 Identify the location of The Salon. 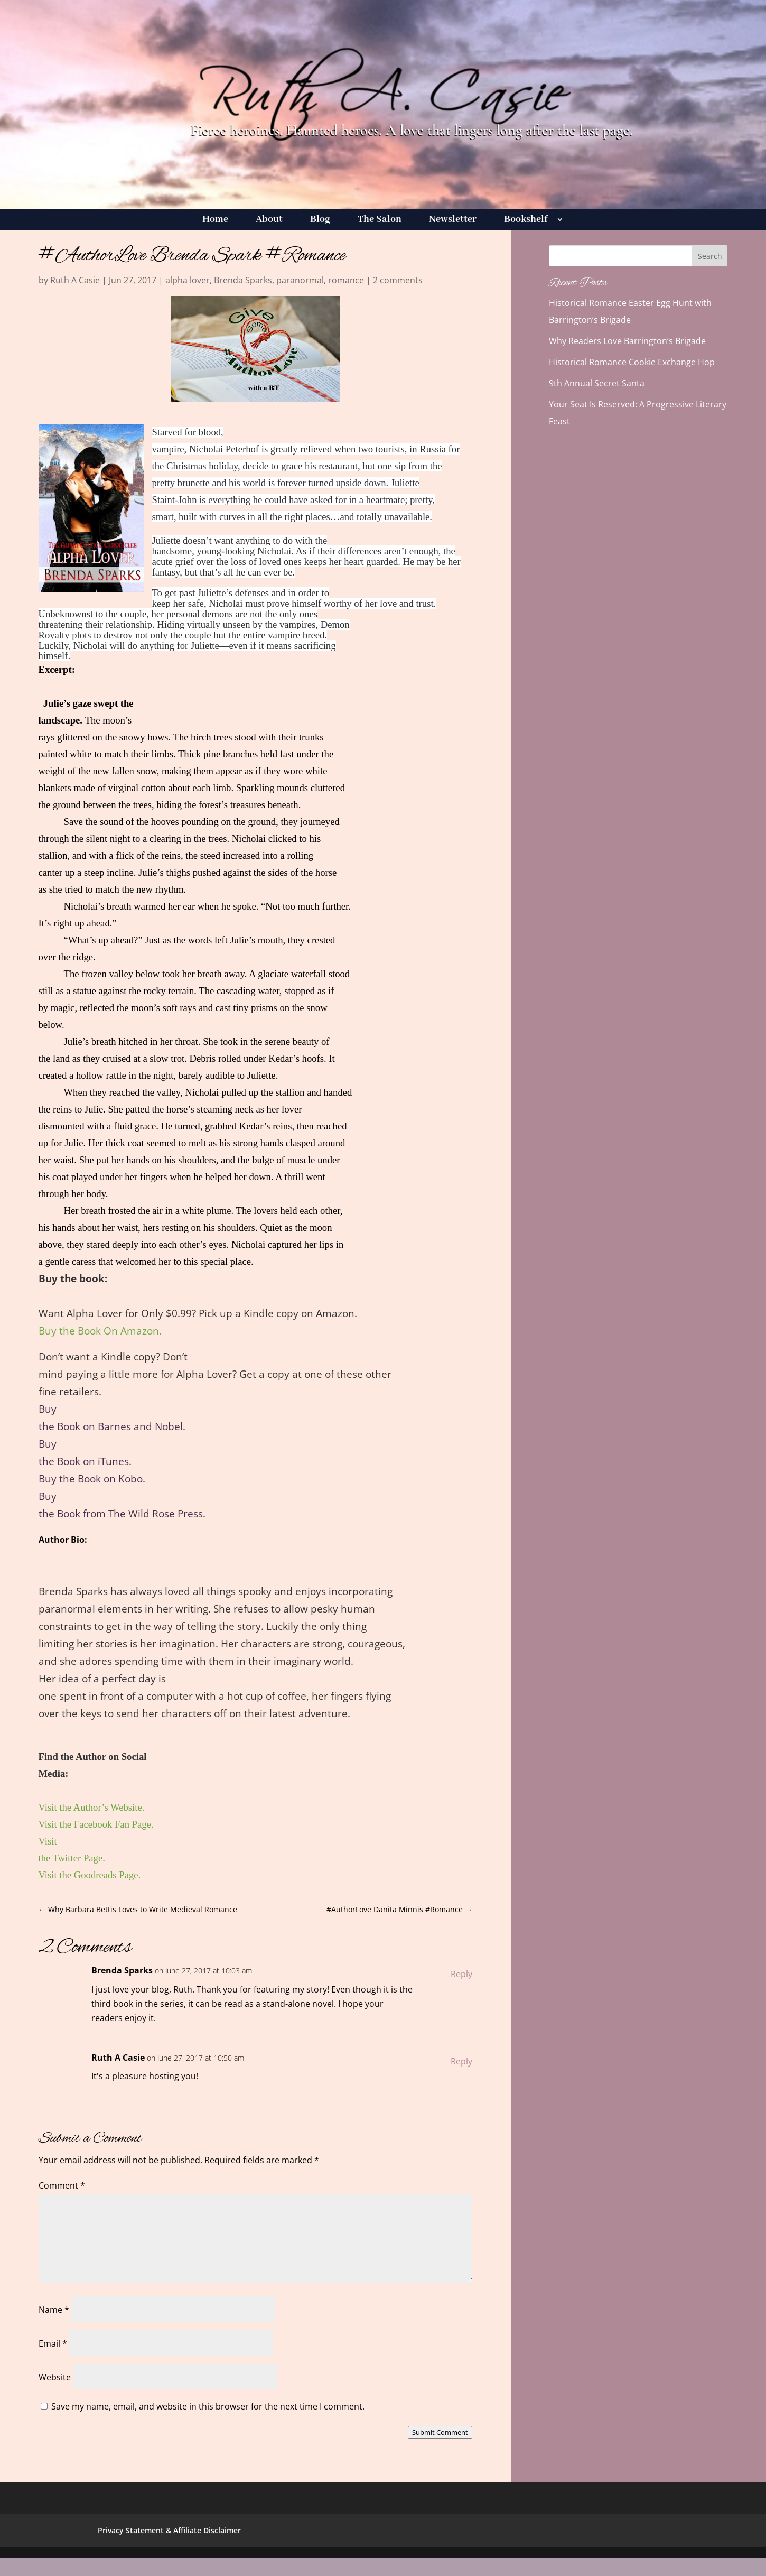
(379, 221).